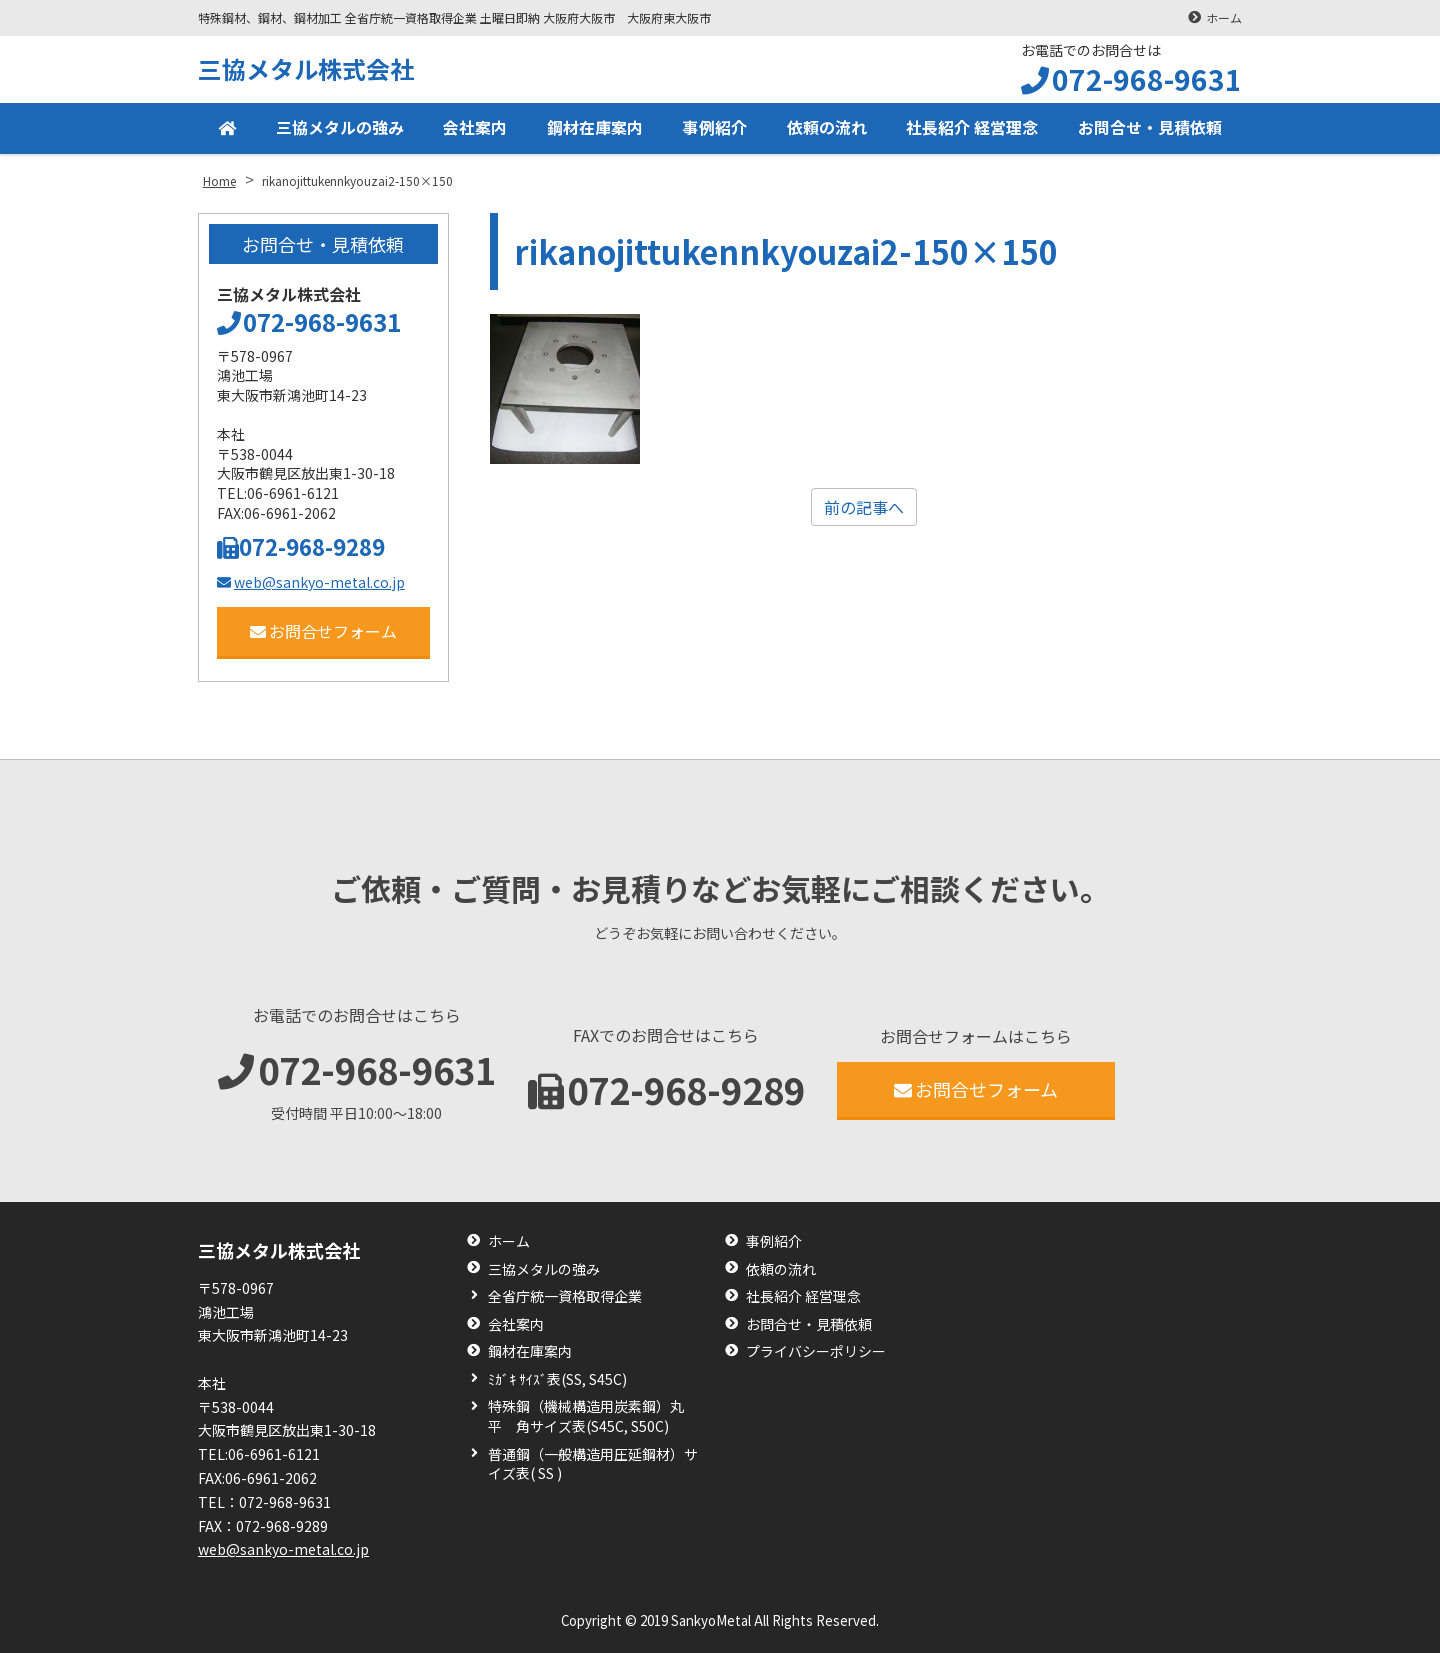 This screenshot has width=1440, height=1653. What do you see at coordinates (972, 128) in the screenshot?
I see `社長紹介 経営理念` at bounding box center [972, 128].